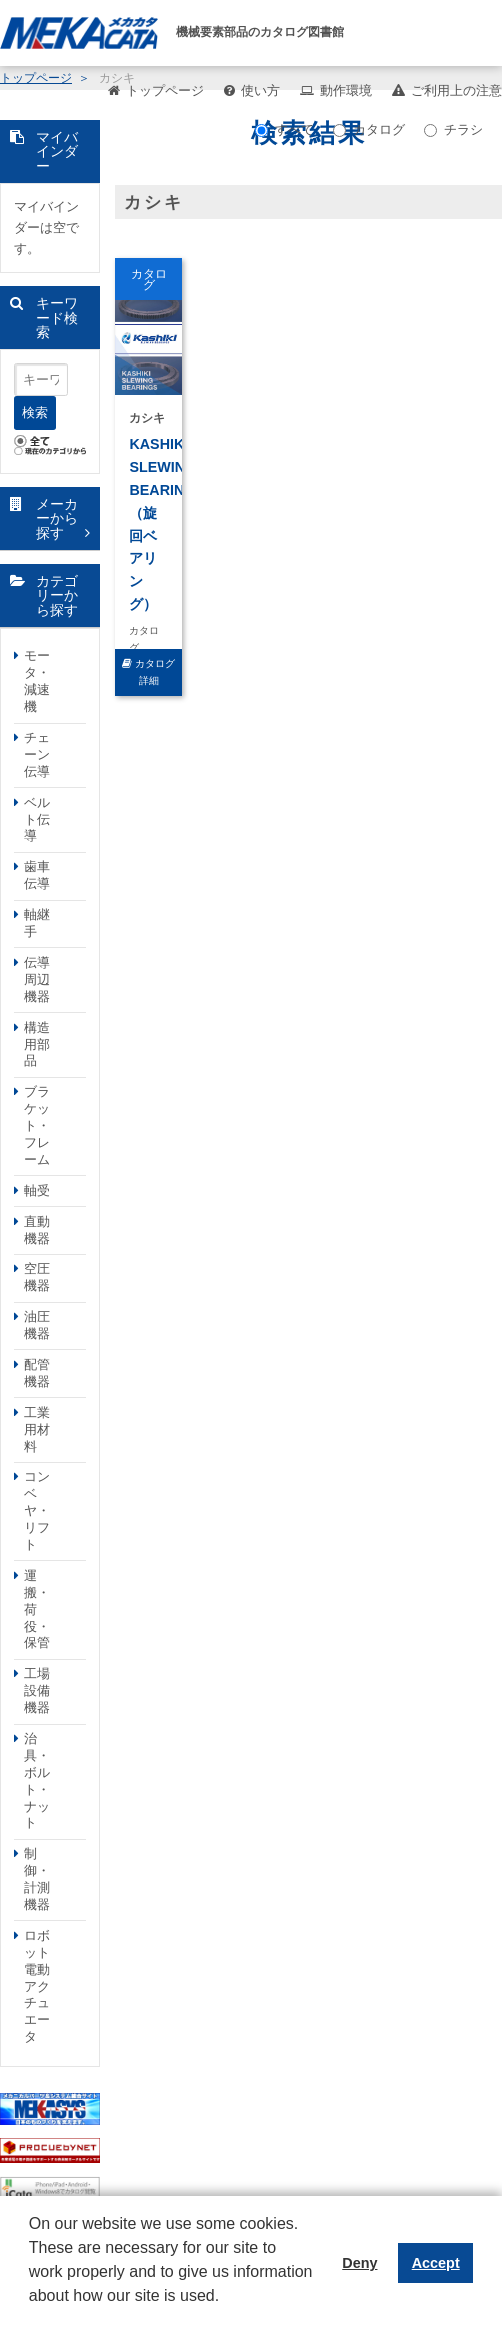 This screenshot has width=502, height=2330. What do you see at coordinates (37, 875) in the screenshot?
I see `歯車伝導` at bounding box center [37, 875].